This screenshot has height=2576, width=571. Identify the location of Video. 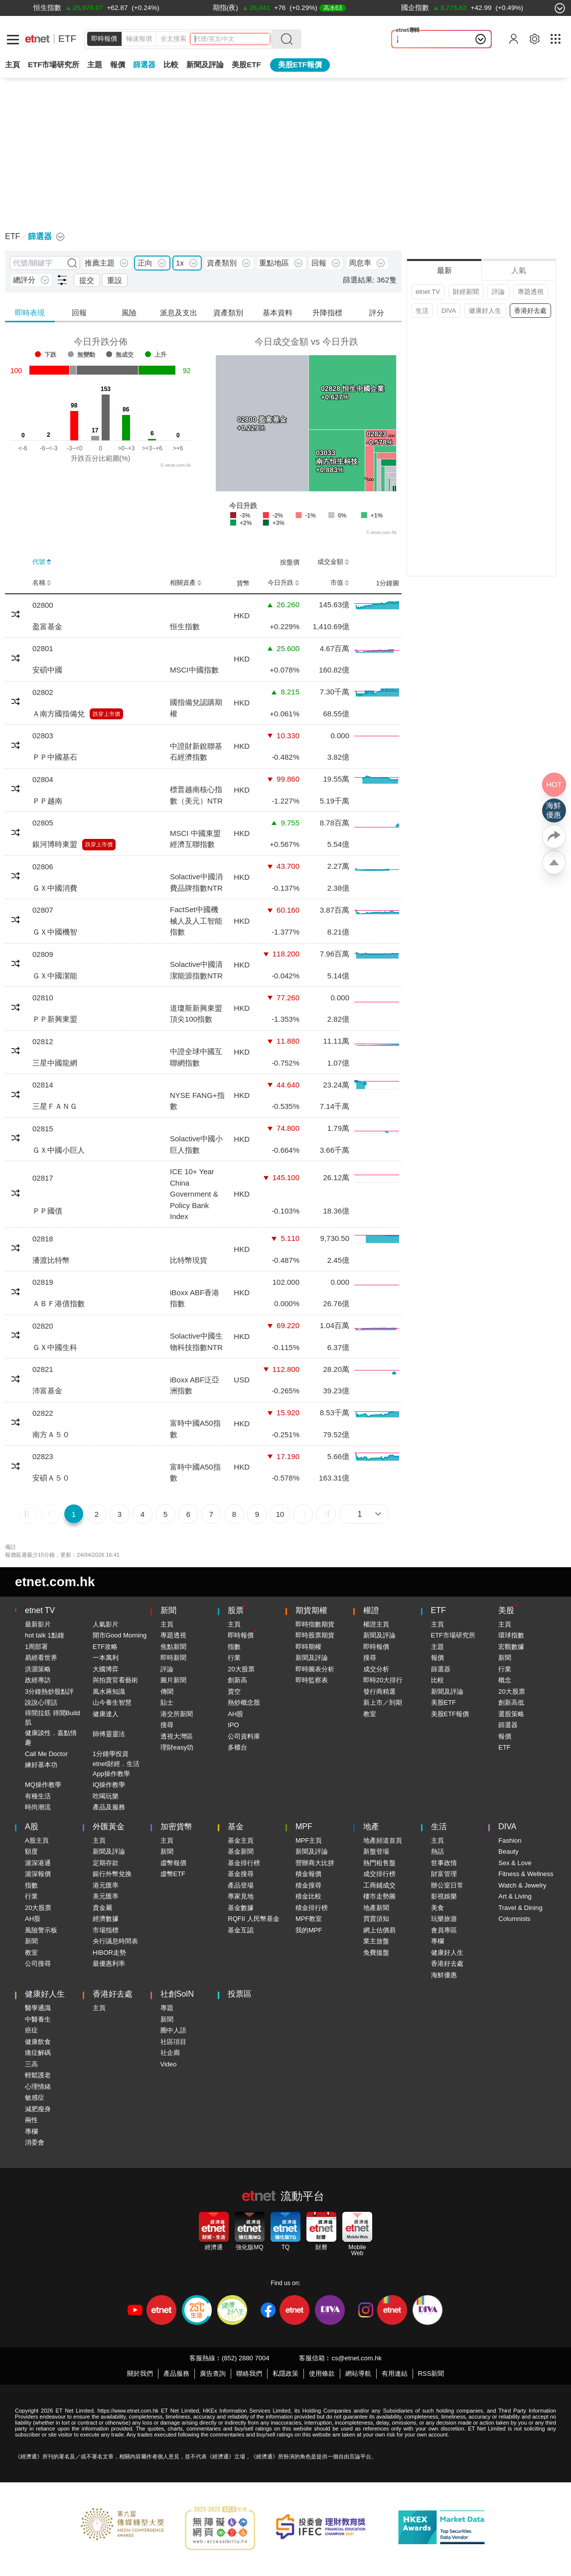
(168, 2064).